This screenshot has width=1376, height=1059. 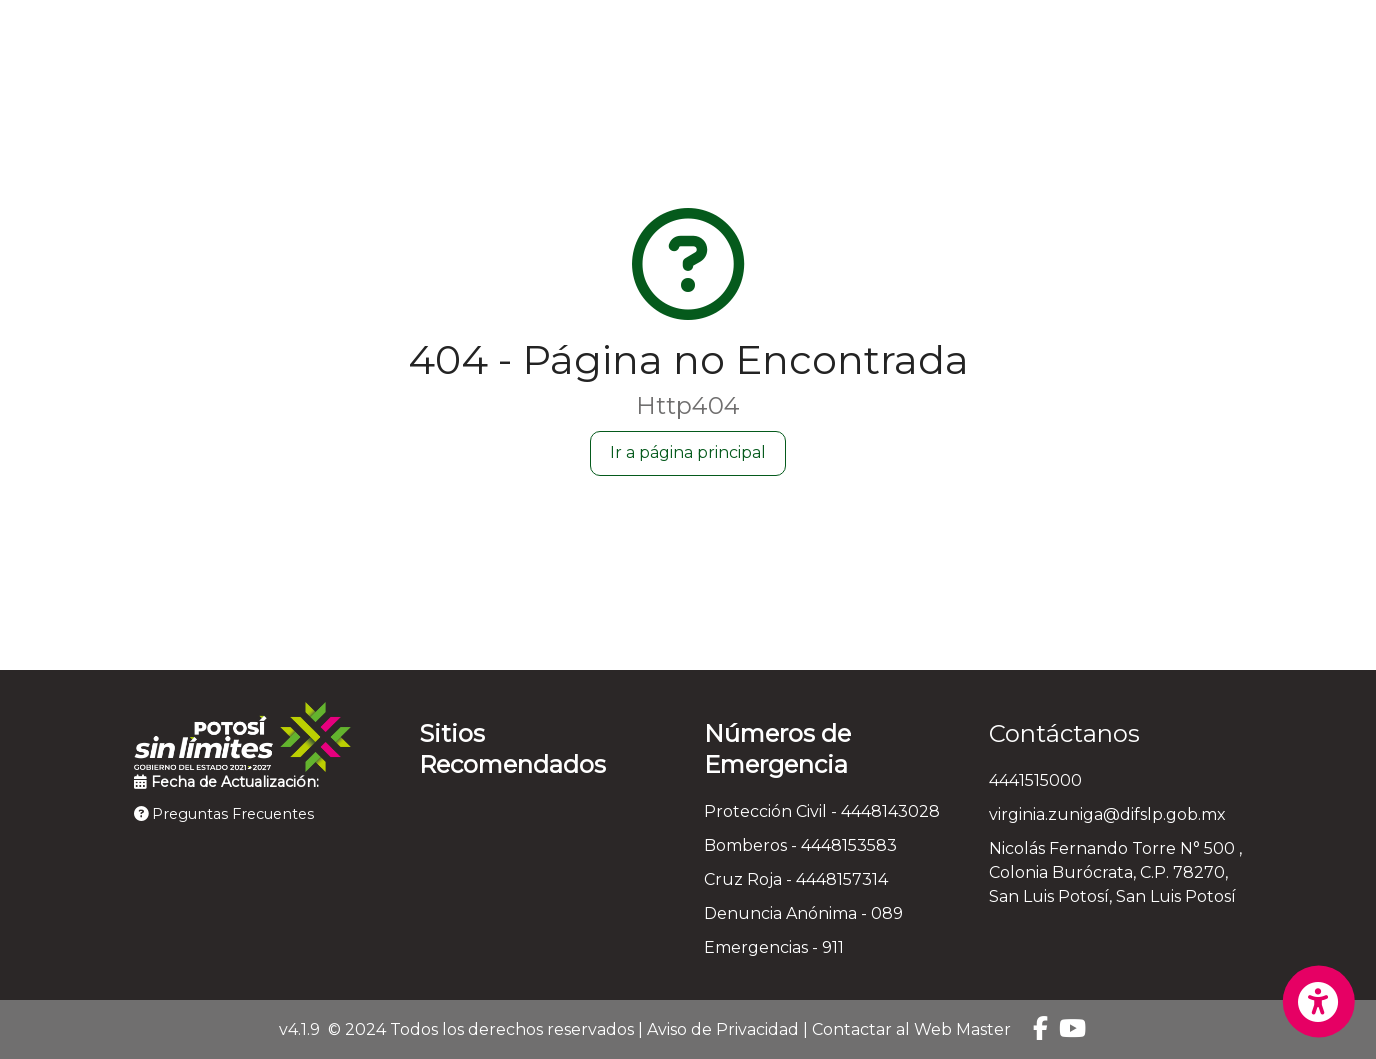 What do you see at coordinates (688, 452) in the screenshot?
I see `Ir a página principal` at bounding box center [688, 452].